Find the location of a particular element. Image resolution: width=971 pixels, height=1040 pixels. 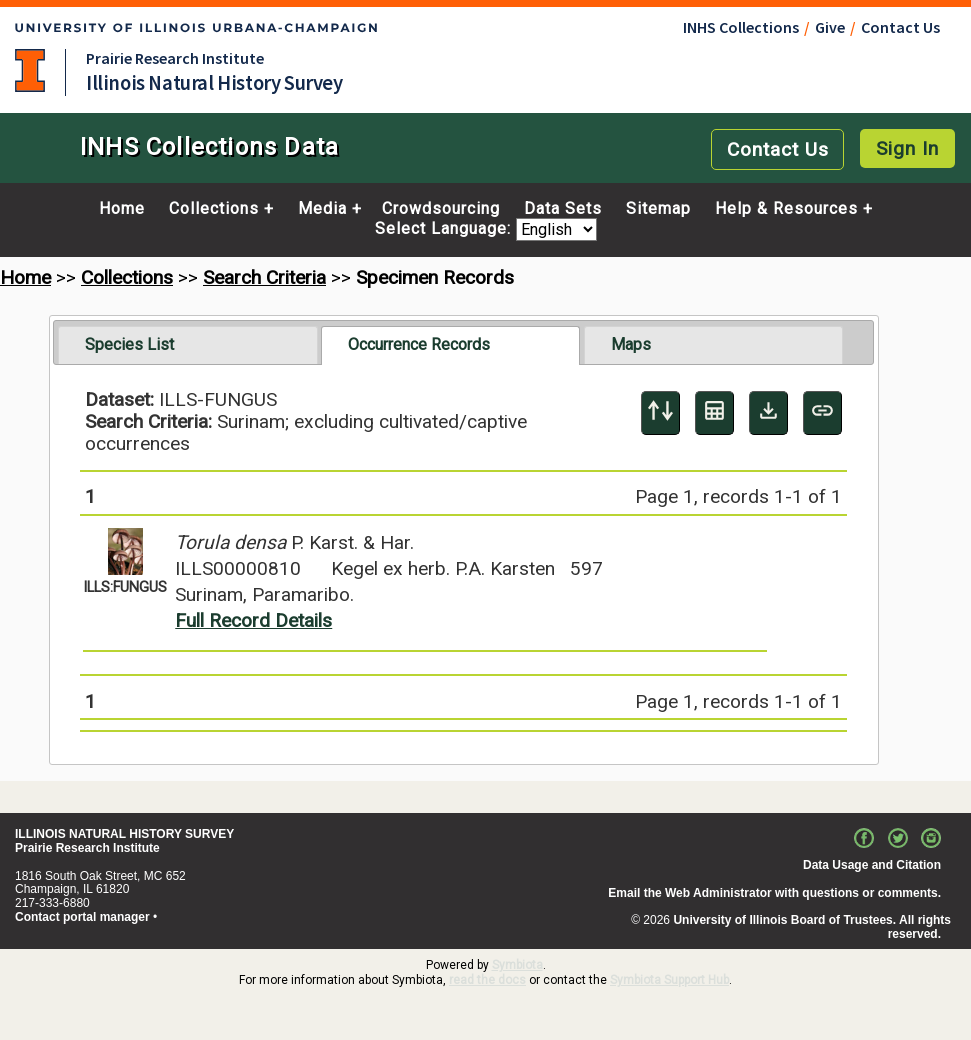

Data Sets is located at coordinates (563, 209).